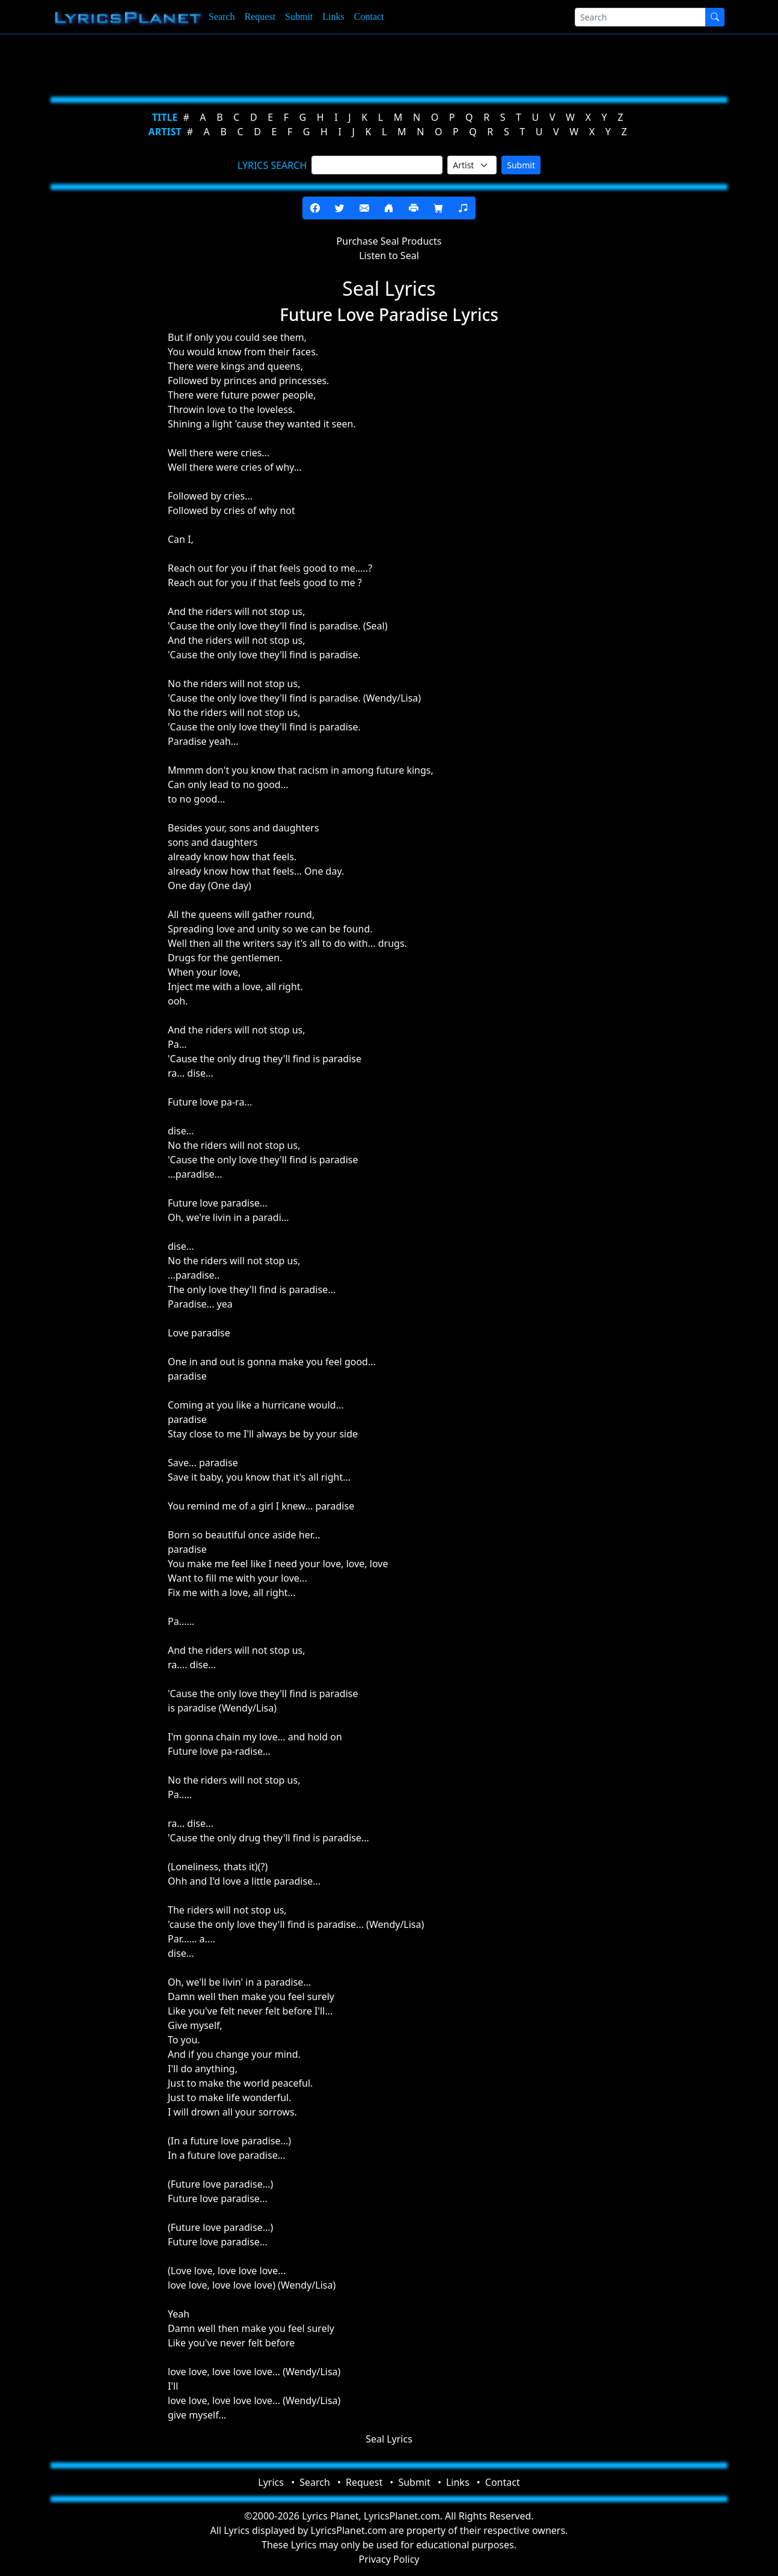 Image resolution: width=778 pixels, height=2576 pixels. Describe the element at coordinates (389, 241) in the screenshot. I see `Purchase Seal Products` at that location.